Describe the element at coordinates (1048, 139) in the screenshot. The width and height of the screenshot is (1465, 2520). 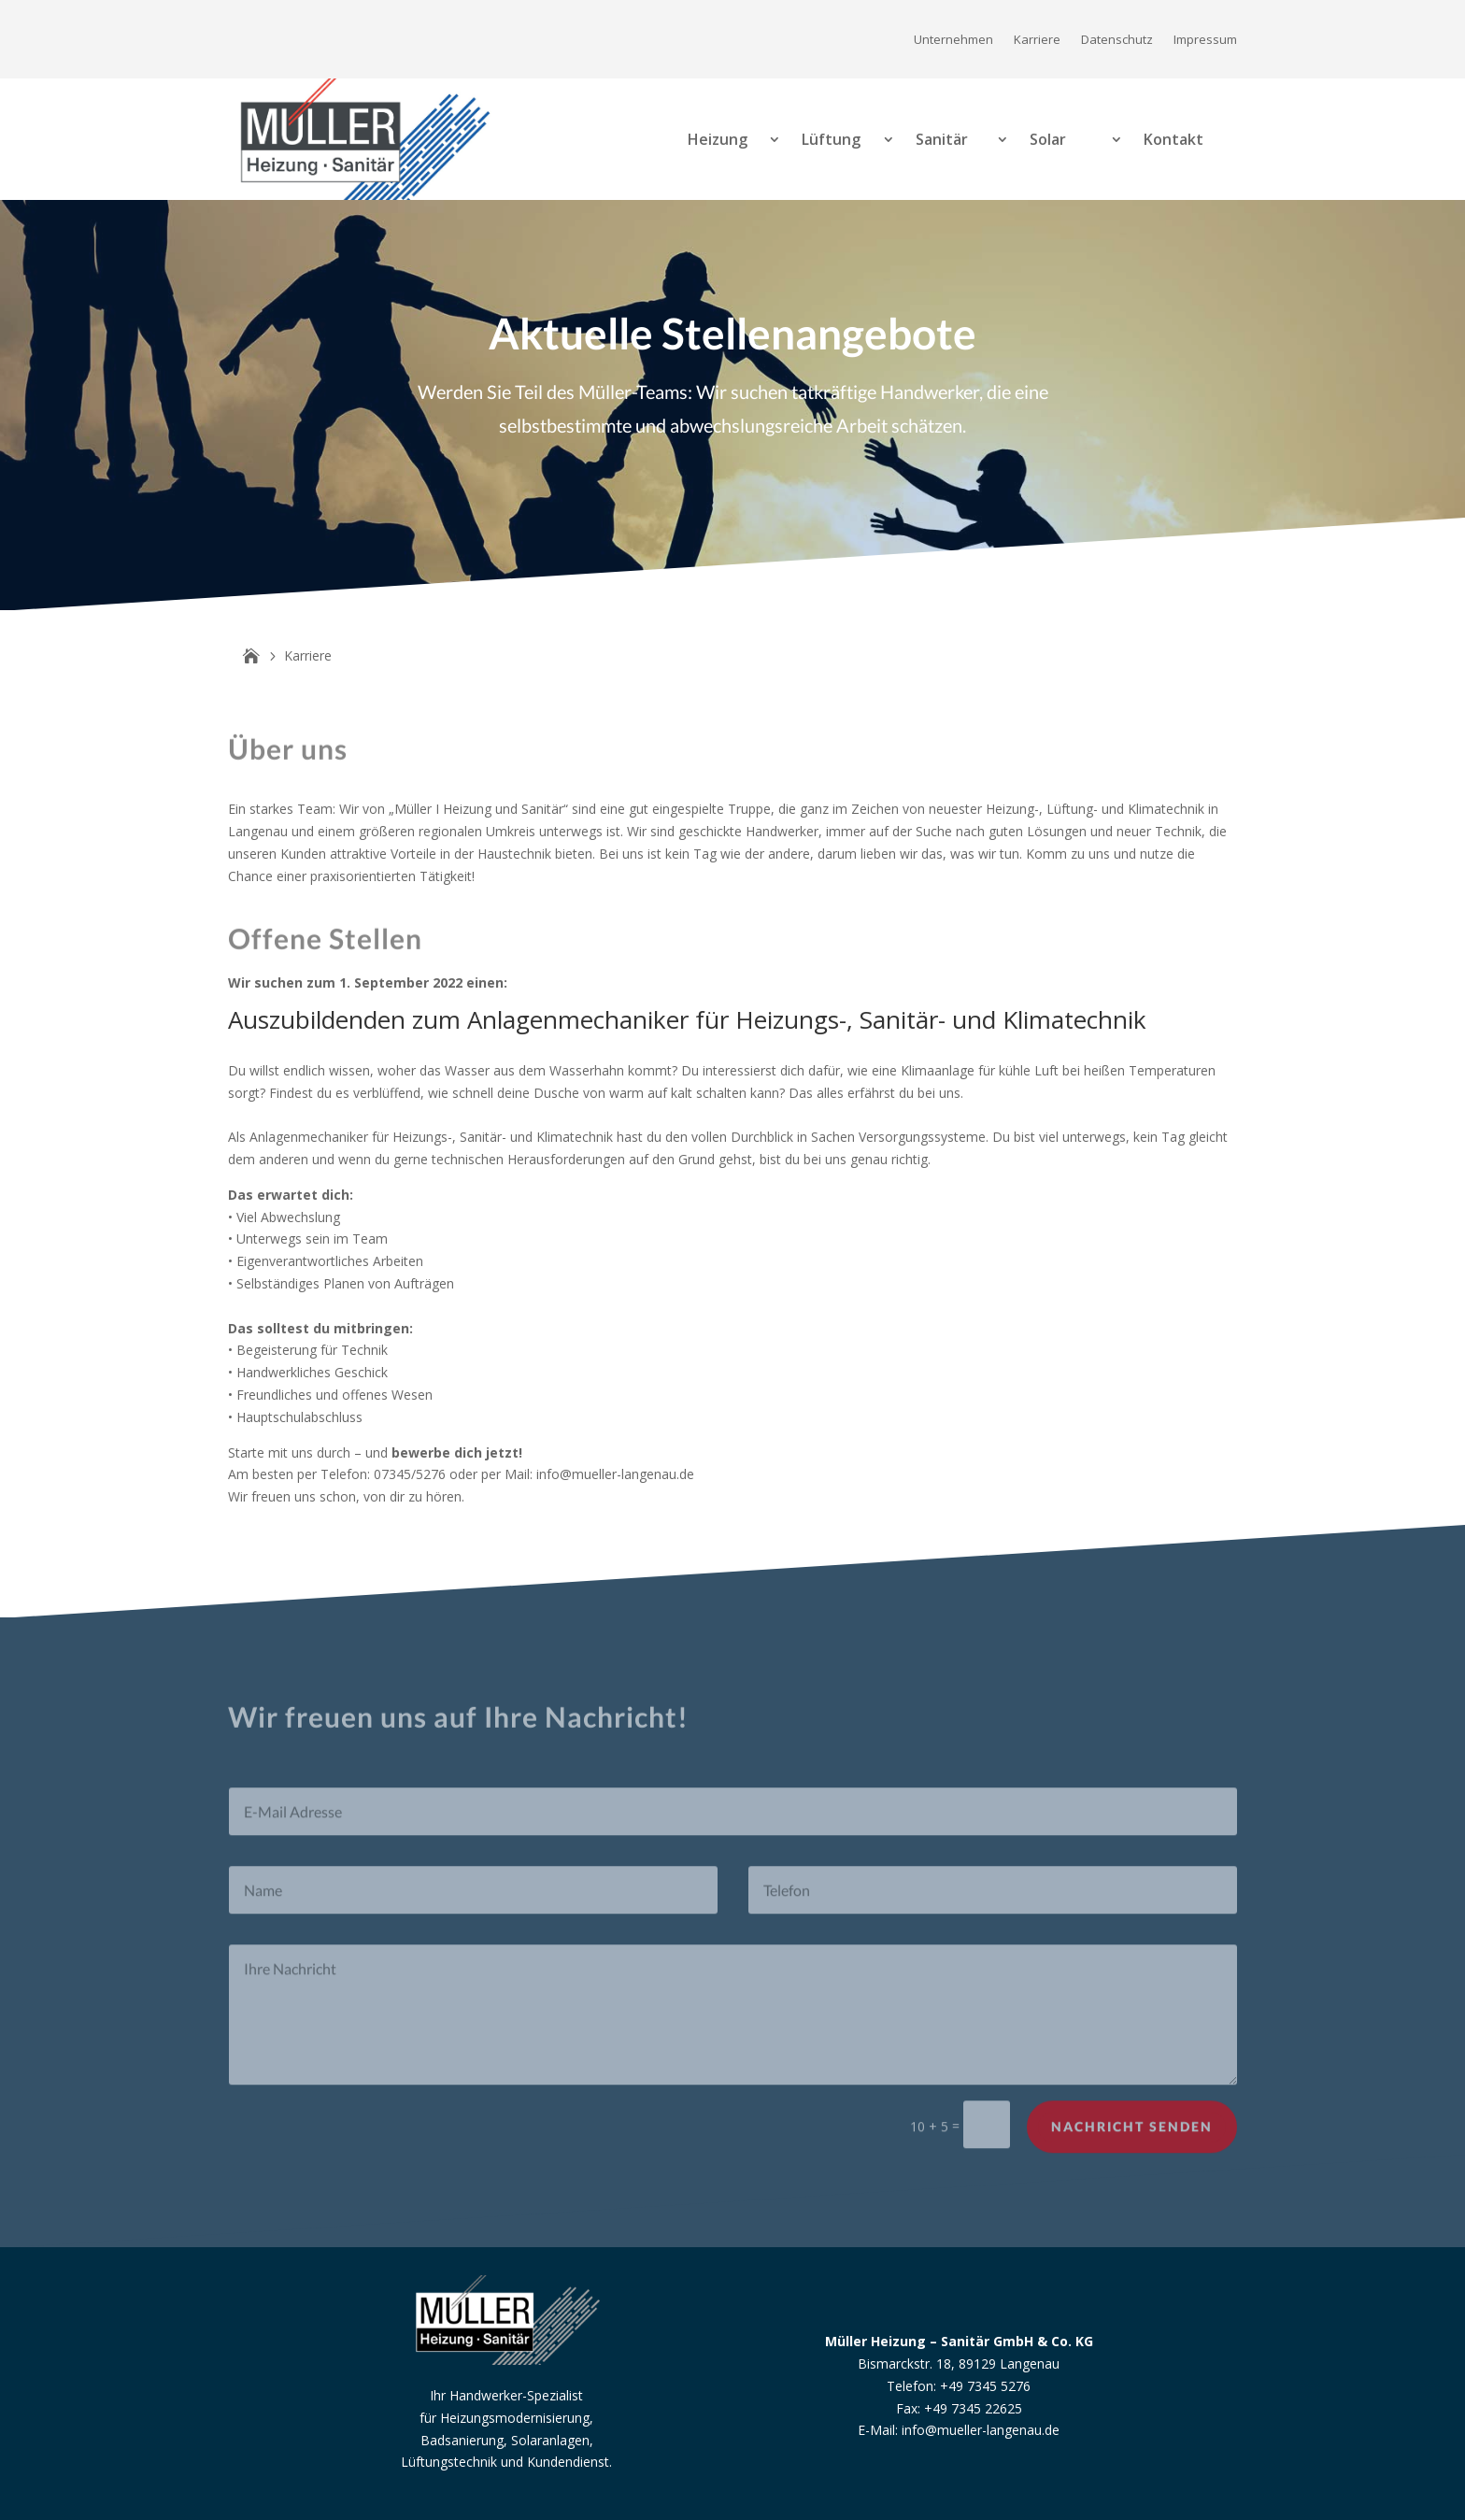
I see `Solar` at that location.